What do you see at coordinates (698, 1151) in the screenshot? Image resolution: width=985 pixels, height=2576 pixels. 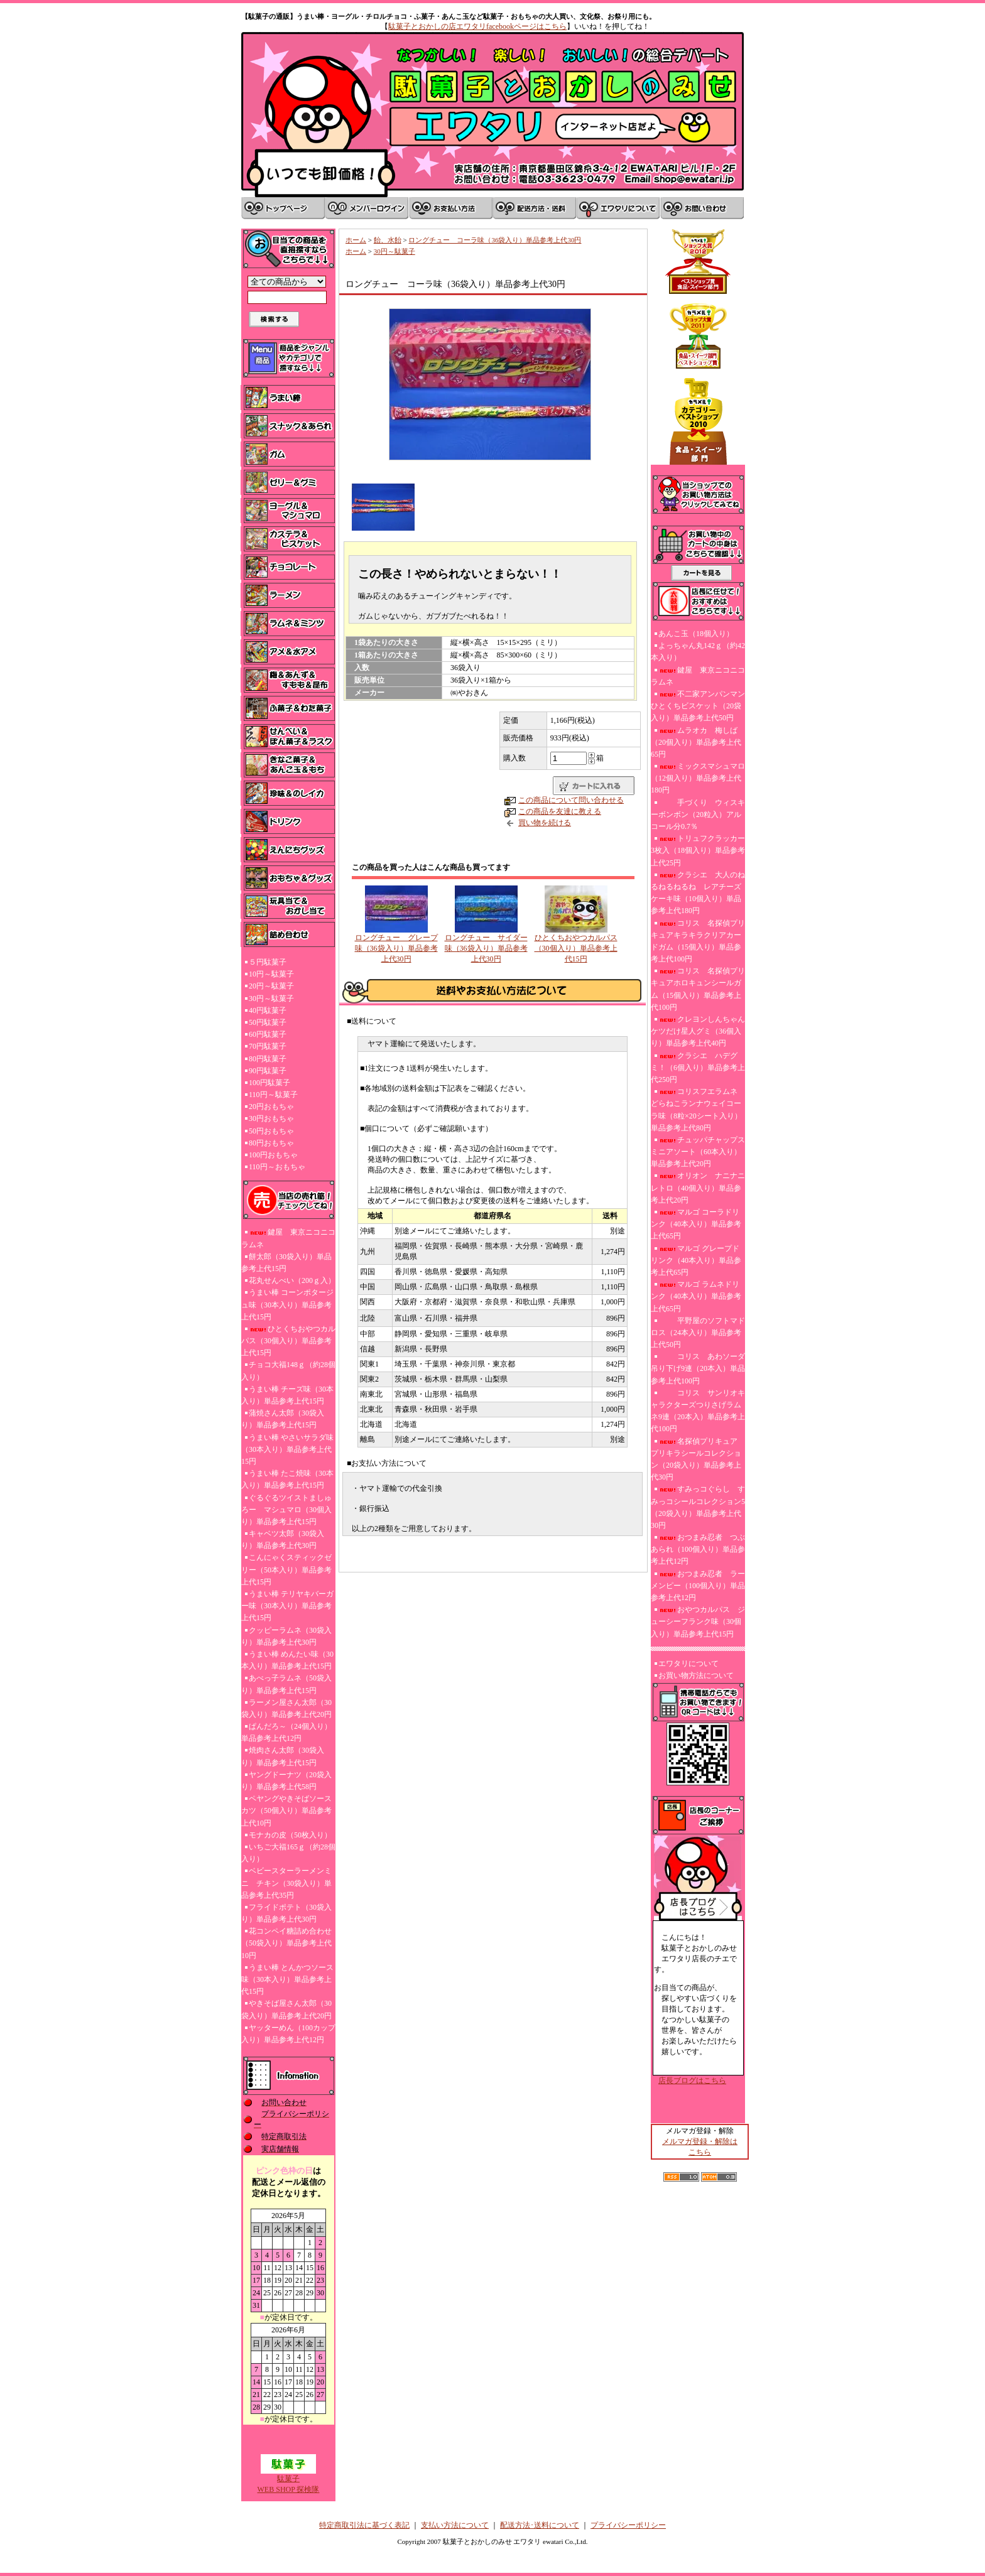 I see `チュッパチャップスミニアソート（60本入り）単品参考上代20円` at bounding box center [698, 1151].